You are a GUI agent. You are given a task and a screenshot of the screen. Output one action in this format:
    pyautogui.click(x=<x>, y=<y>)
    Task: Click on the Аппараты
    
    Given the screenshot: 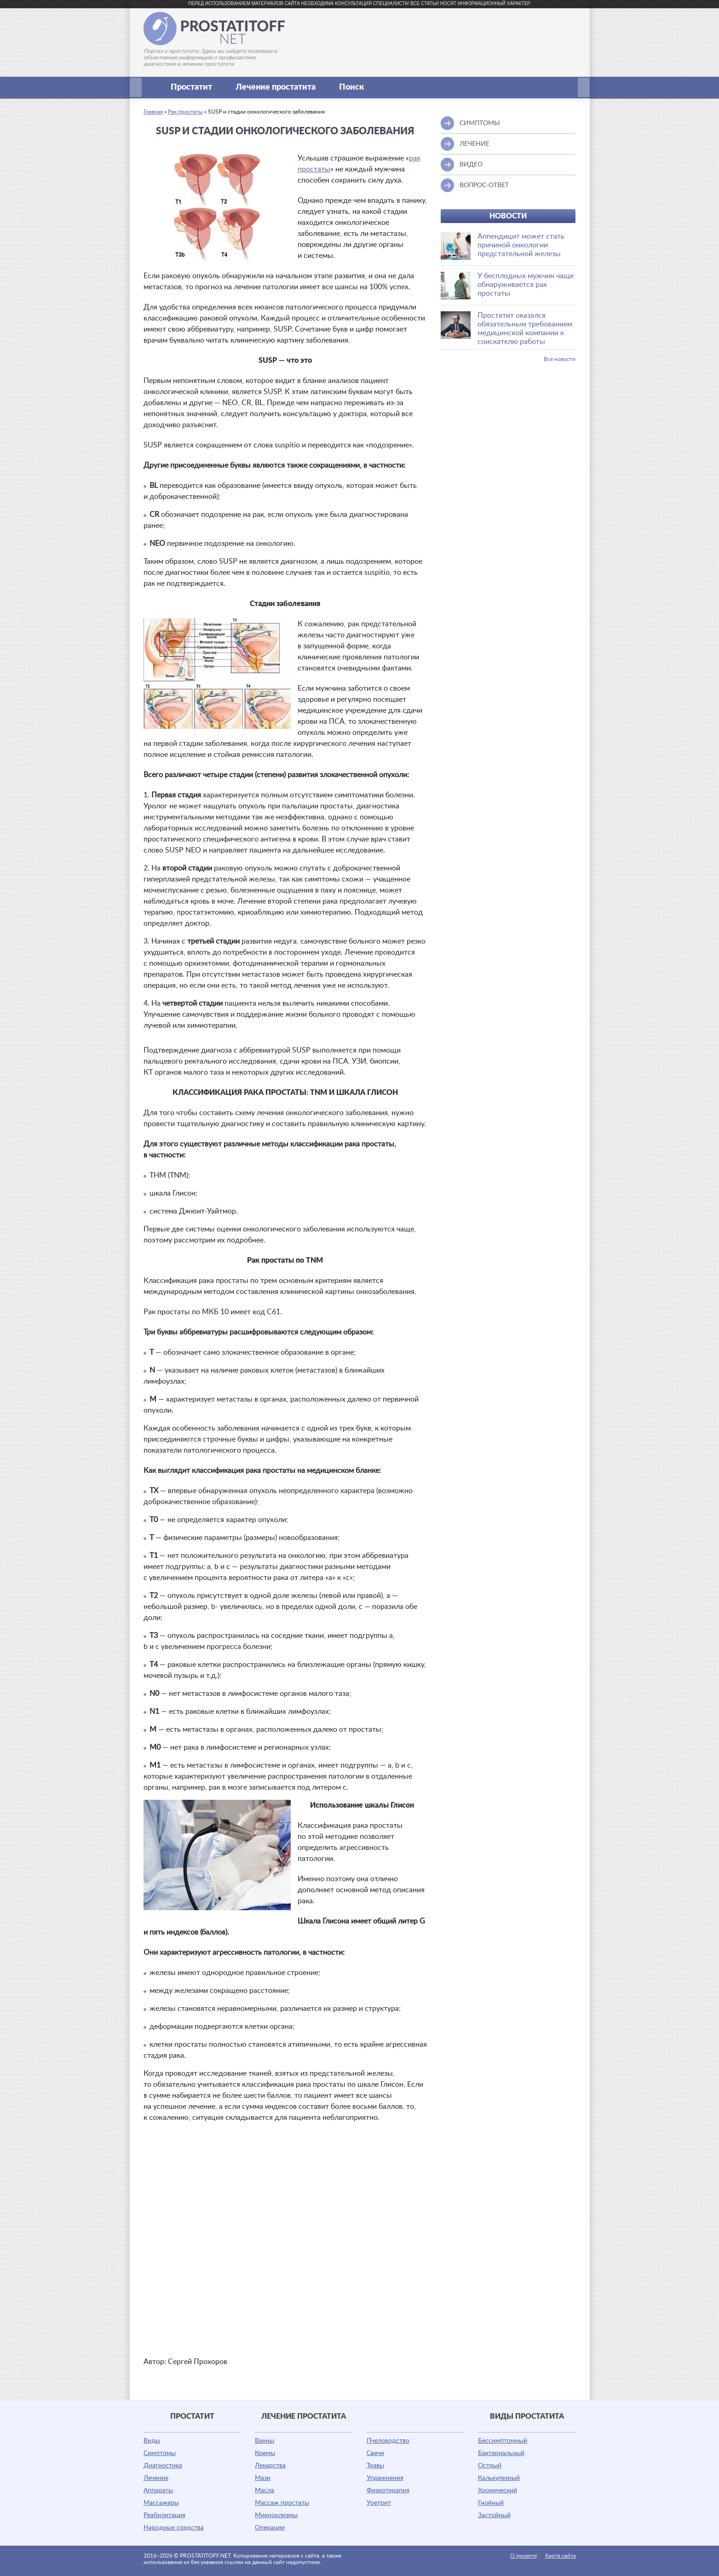 What is the action you would take?
    pyautogui.click(x=158, y=2490)
    